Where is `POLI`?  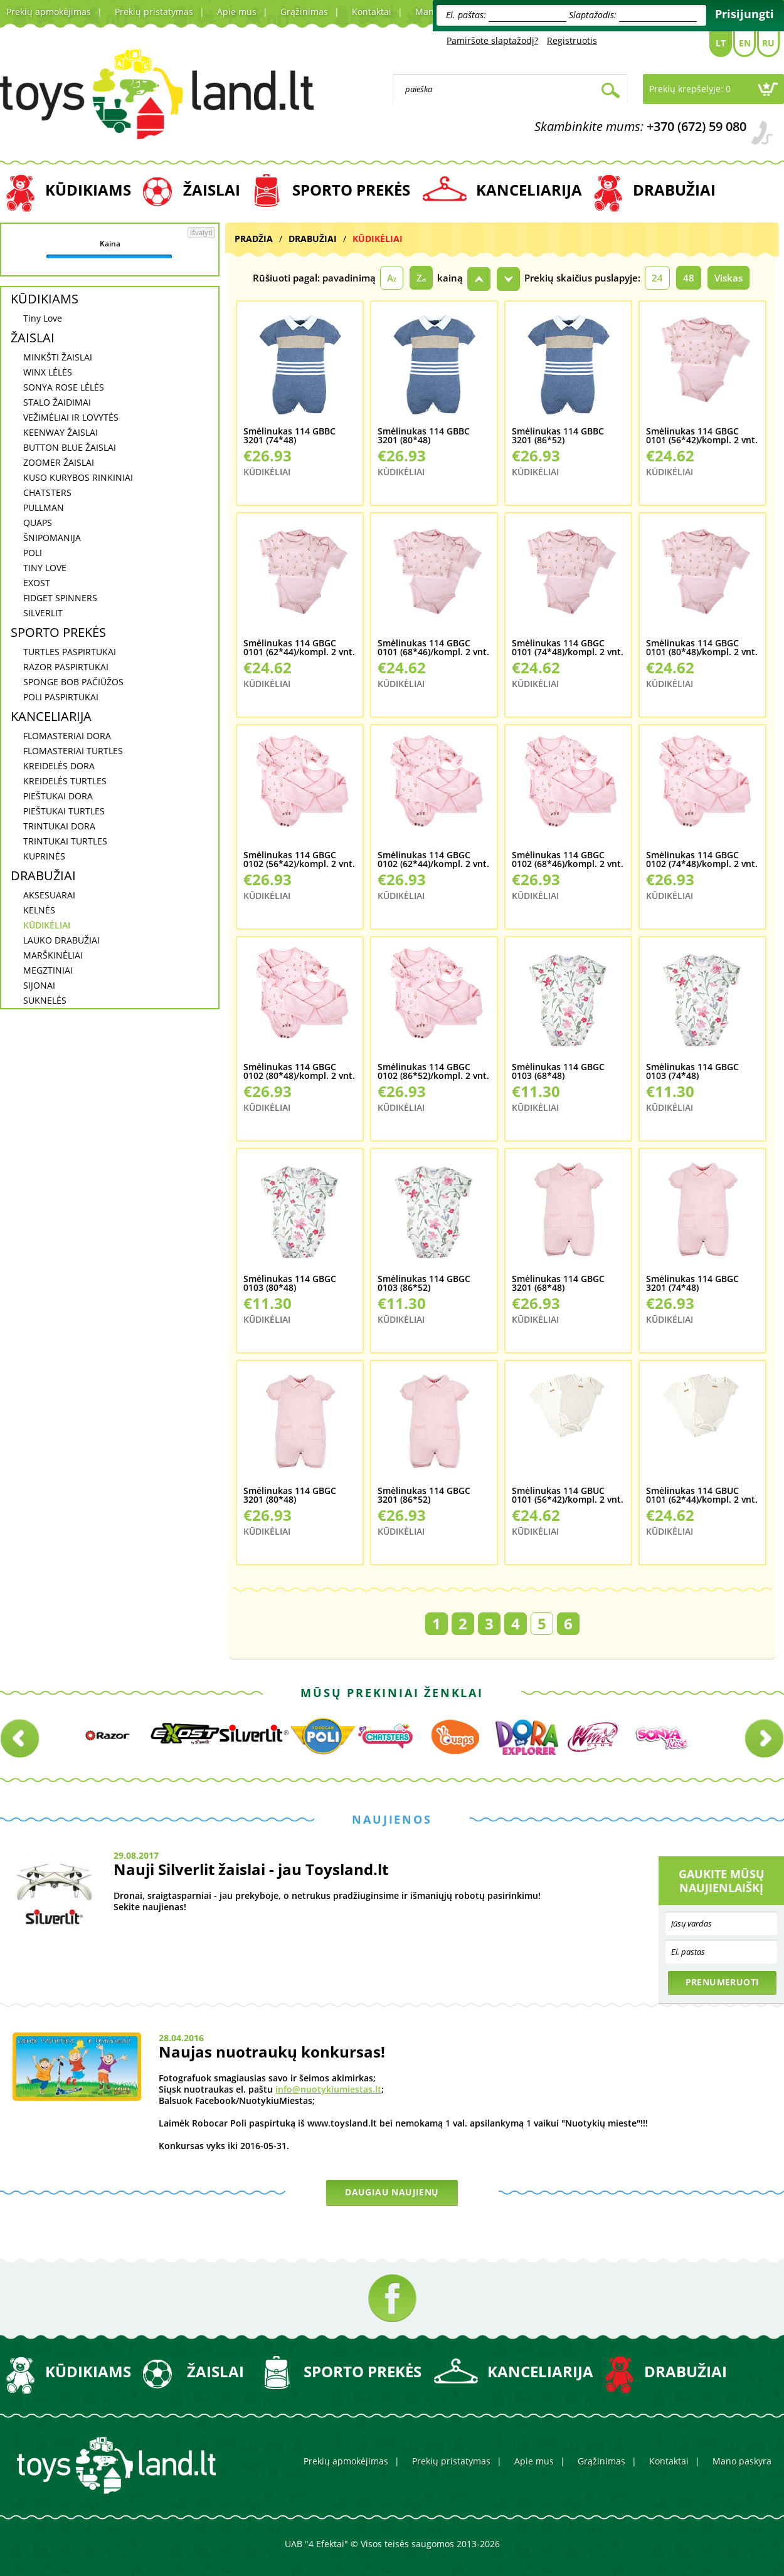 POLI is located at coordinates (32, 553).